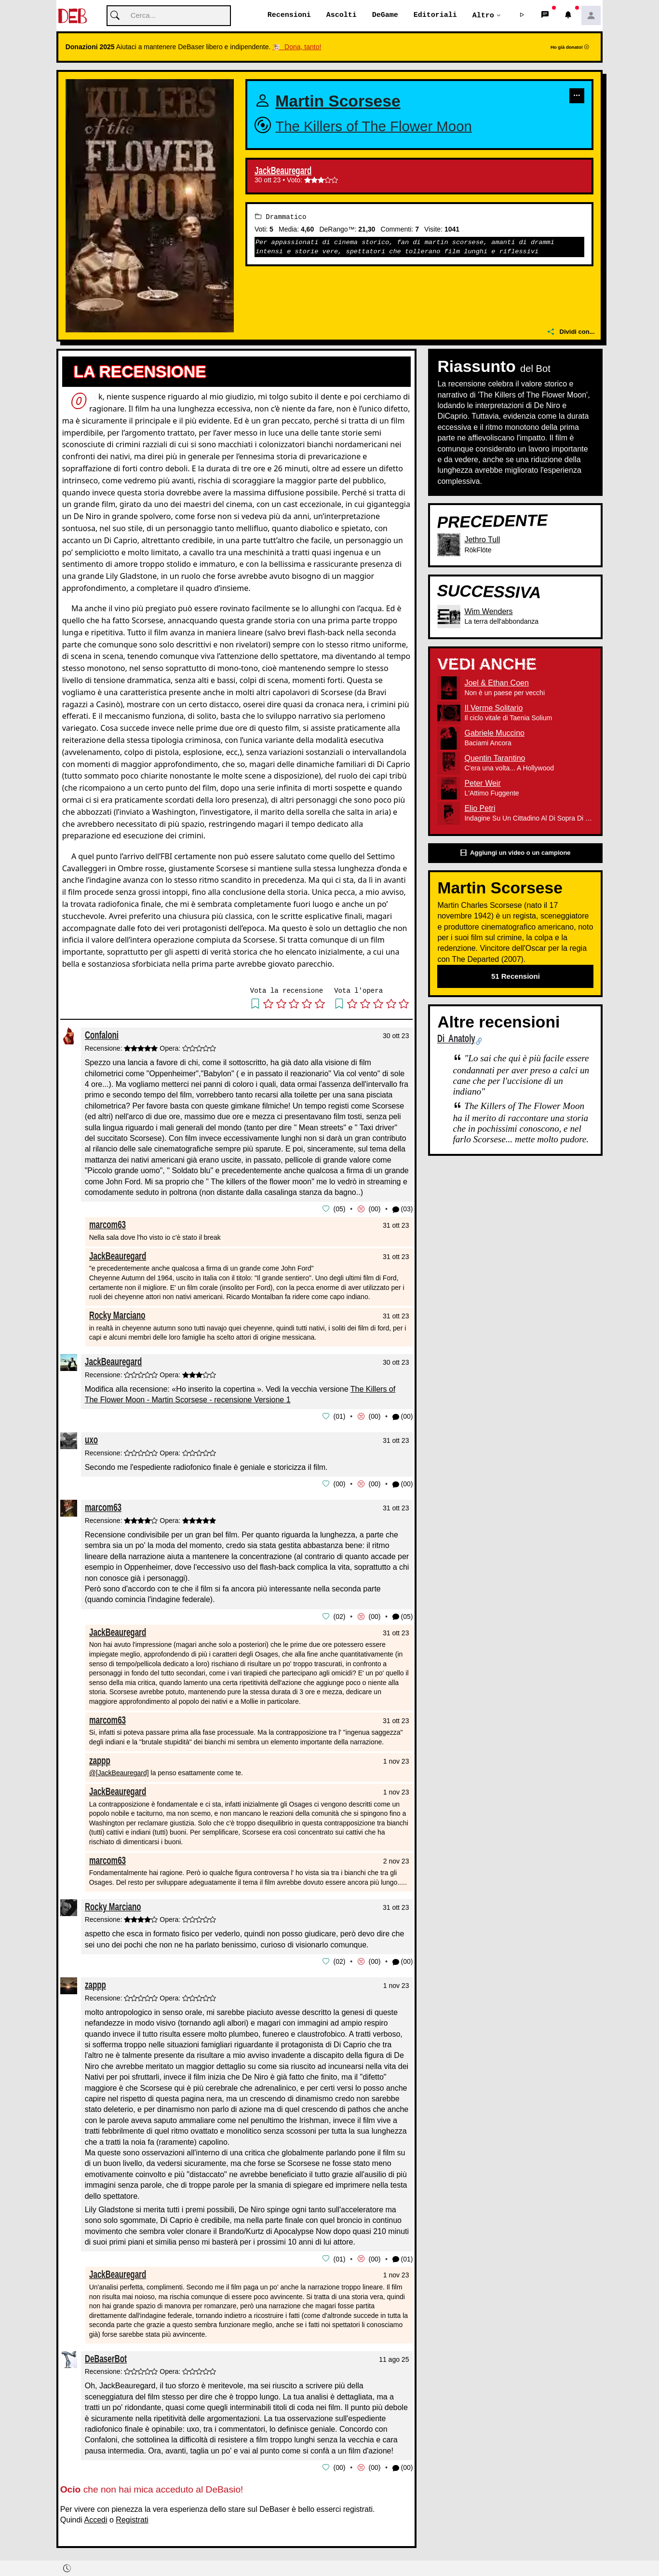  Describe the element at coordinates (402, 1416) in the screenshot. I see `(00) [button]` at that location.